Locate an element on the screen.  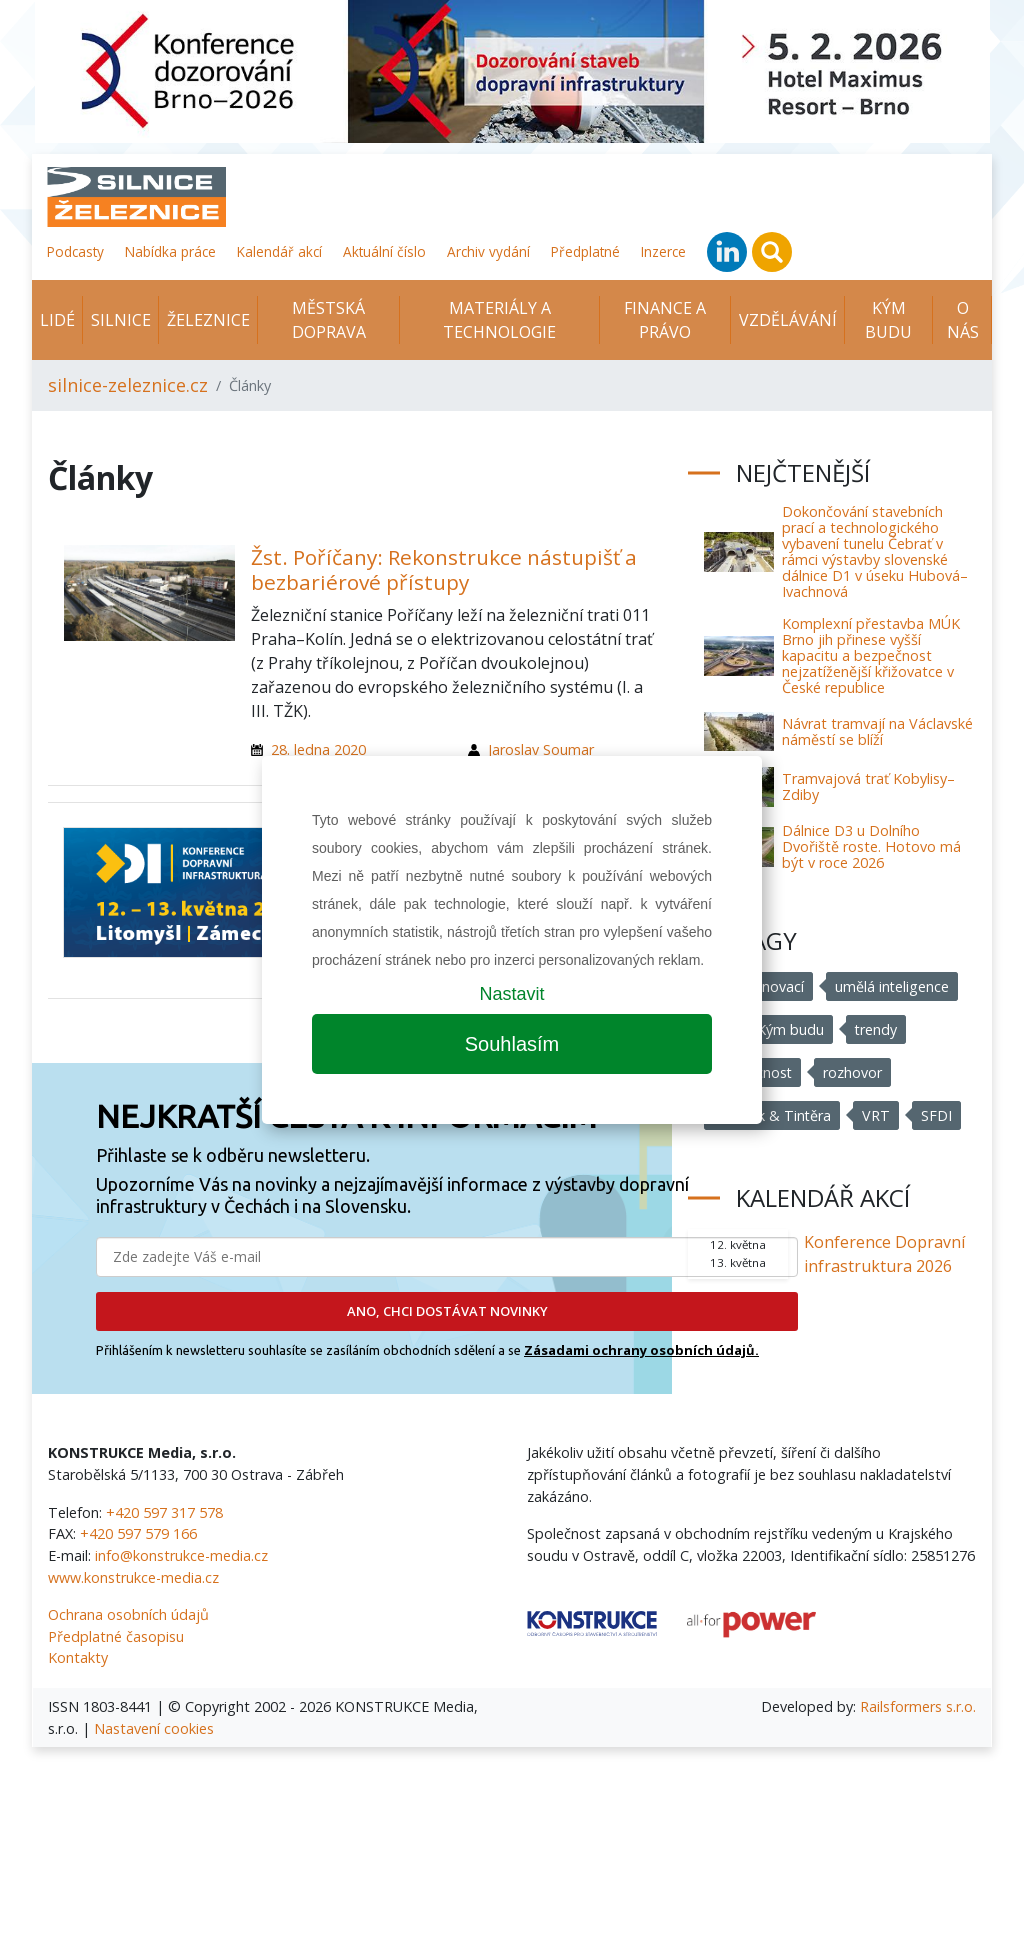
umělá inteligence is located at coordinates (892, 986).